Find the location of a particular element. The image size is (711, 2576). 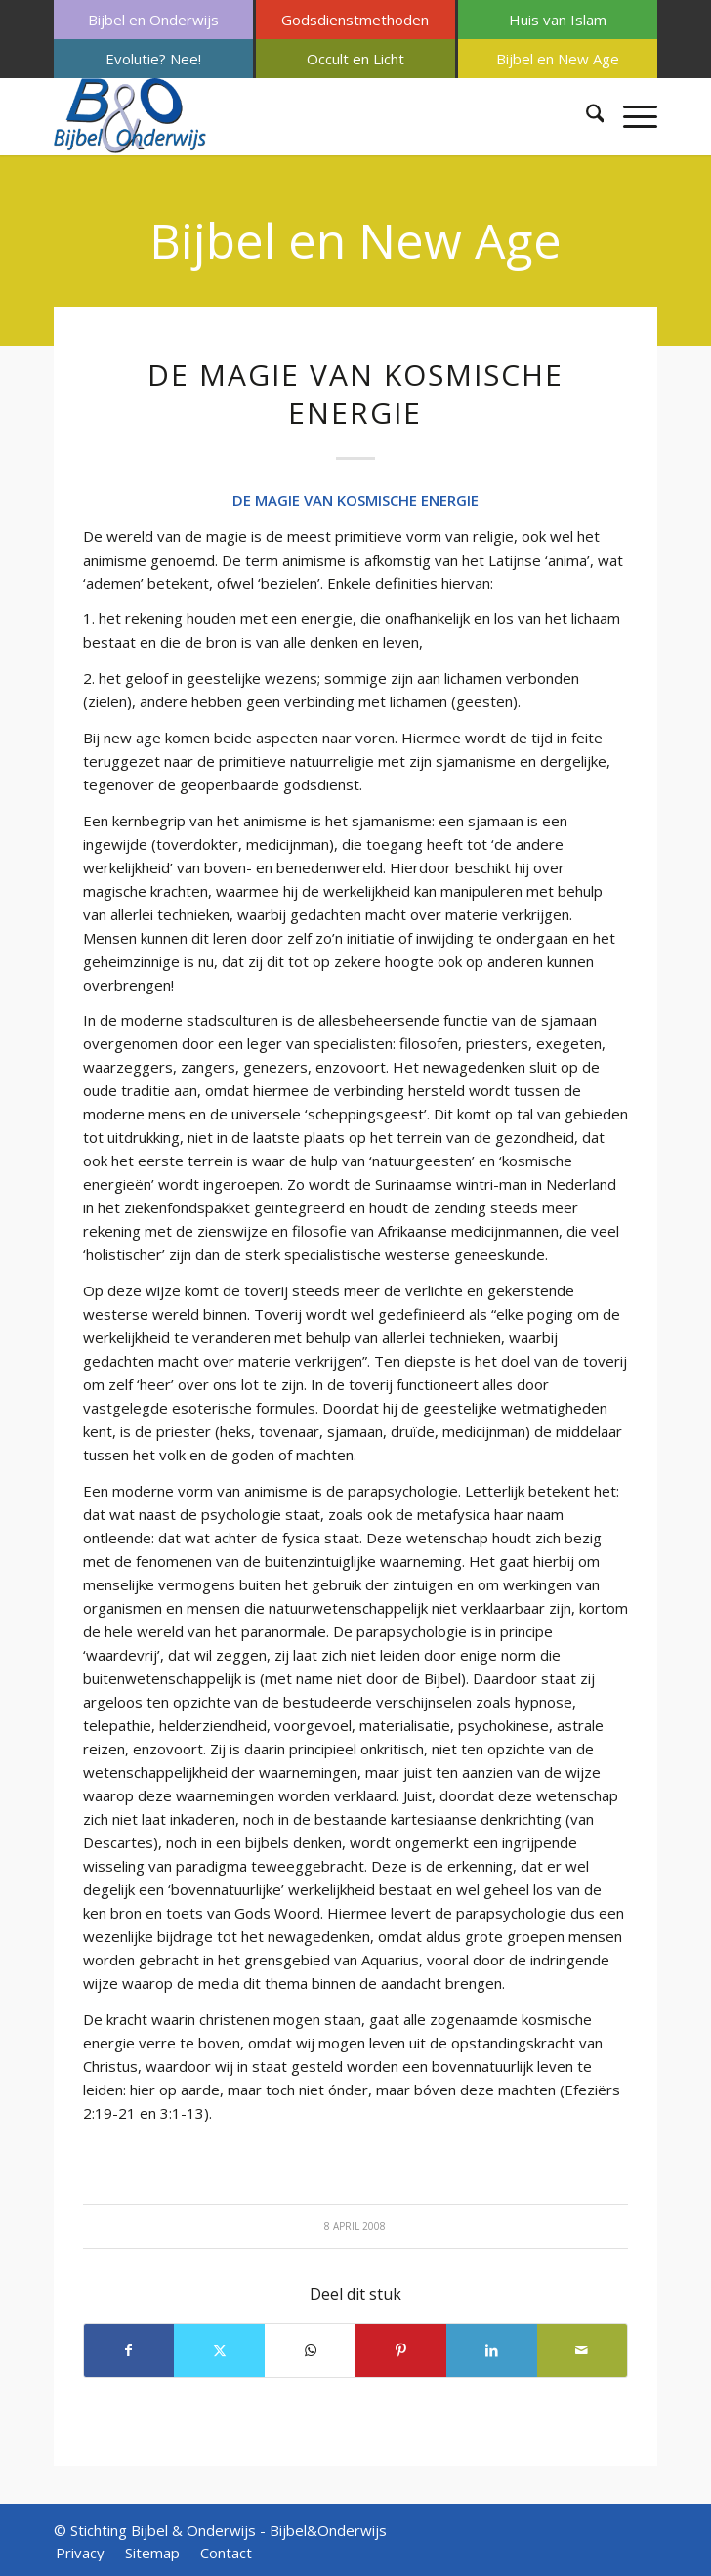

Bijbel en New Age is located at coordinates (557, 58).